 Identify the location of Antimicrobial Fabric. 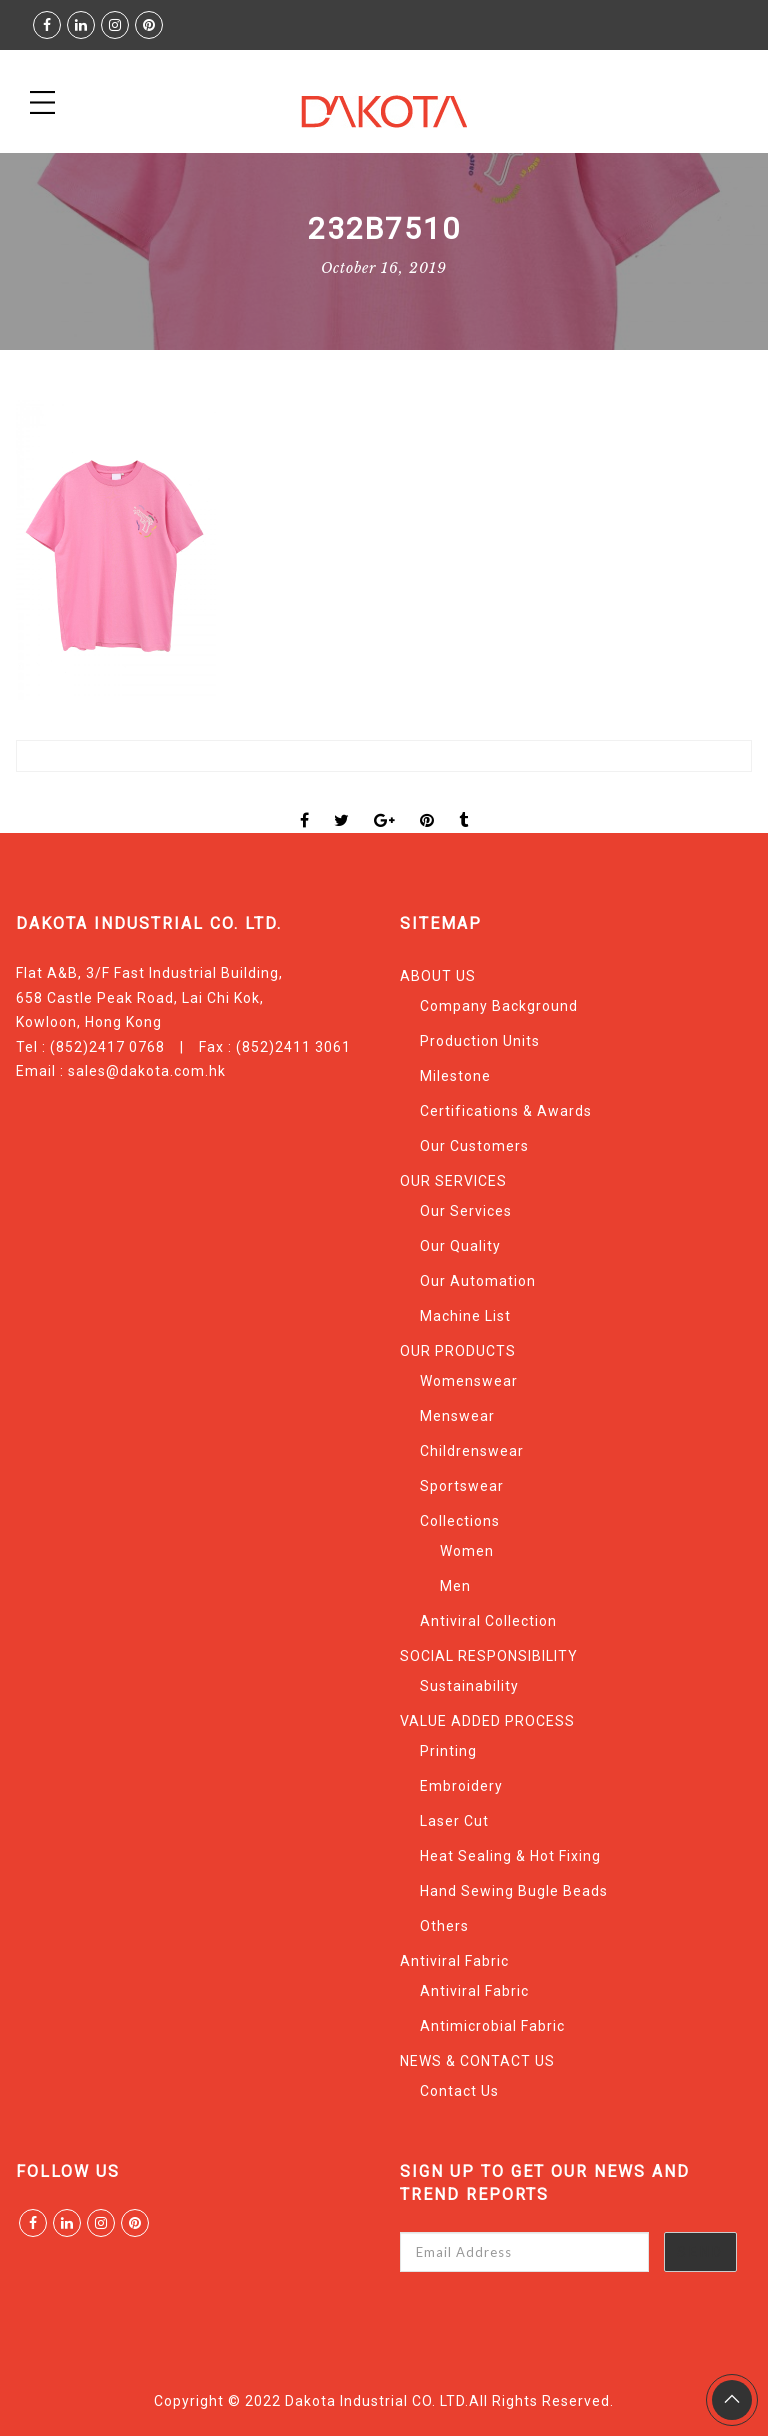
(492, 2026).